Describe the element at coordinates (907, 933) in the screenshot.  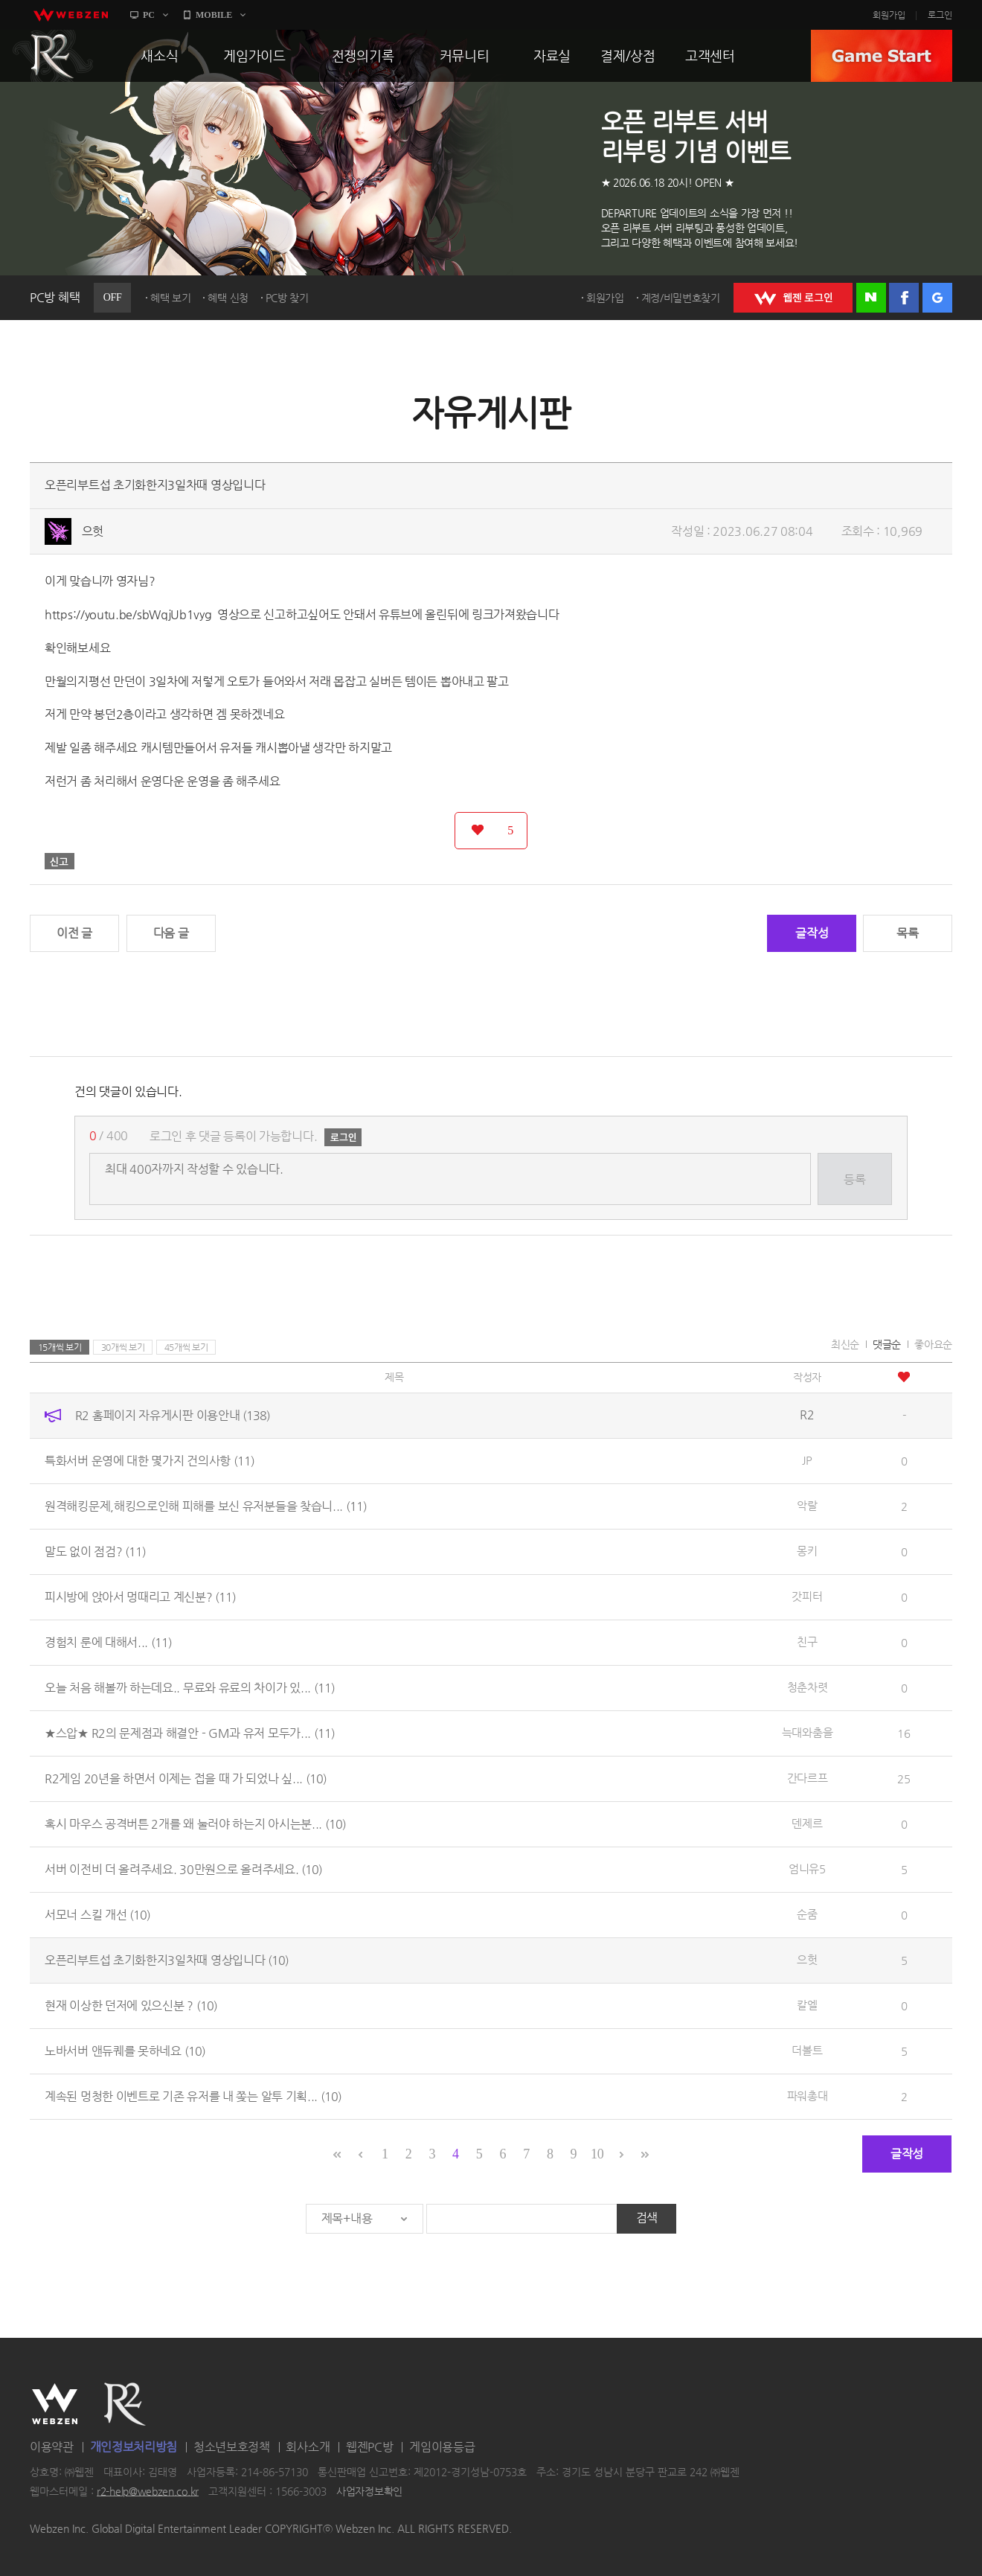
I see `목록` at that location.